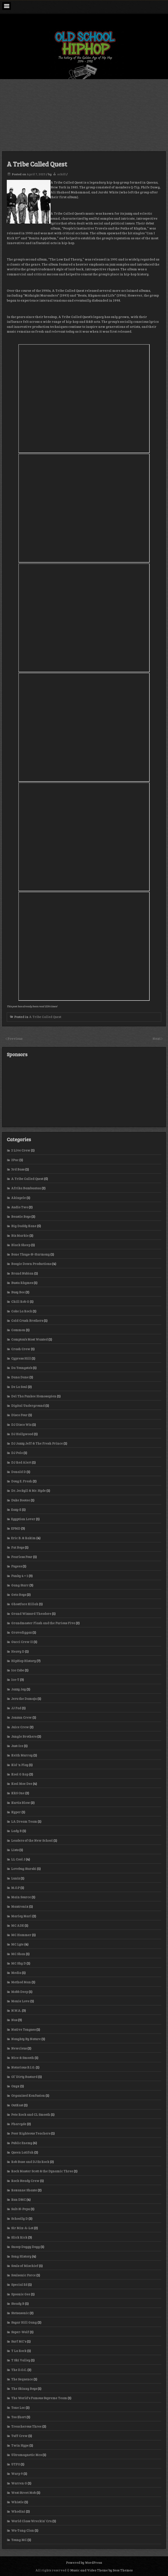 The height and width of the screenshot is (2576, 168). I want to click on De La Soul, so click(19, 1386).